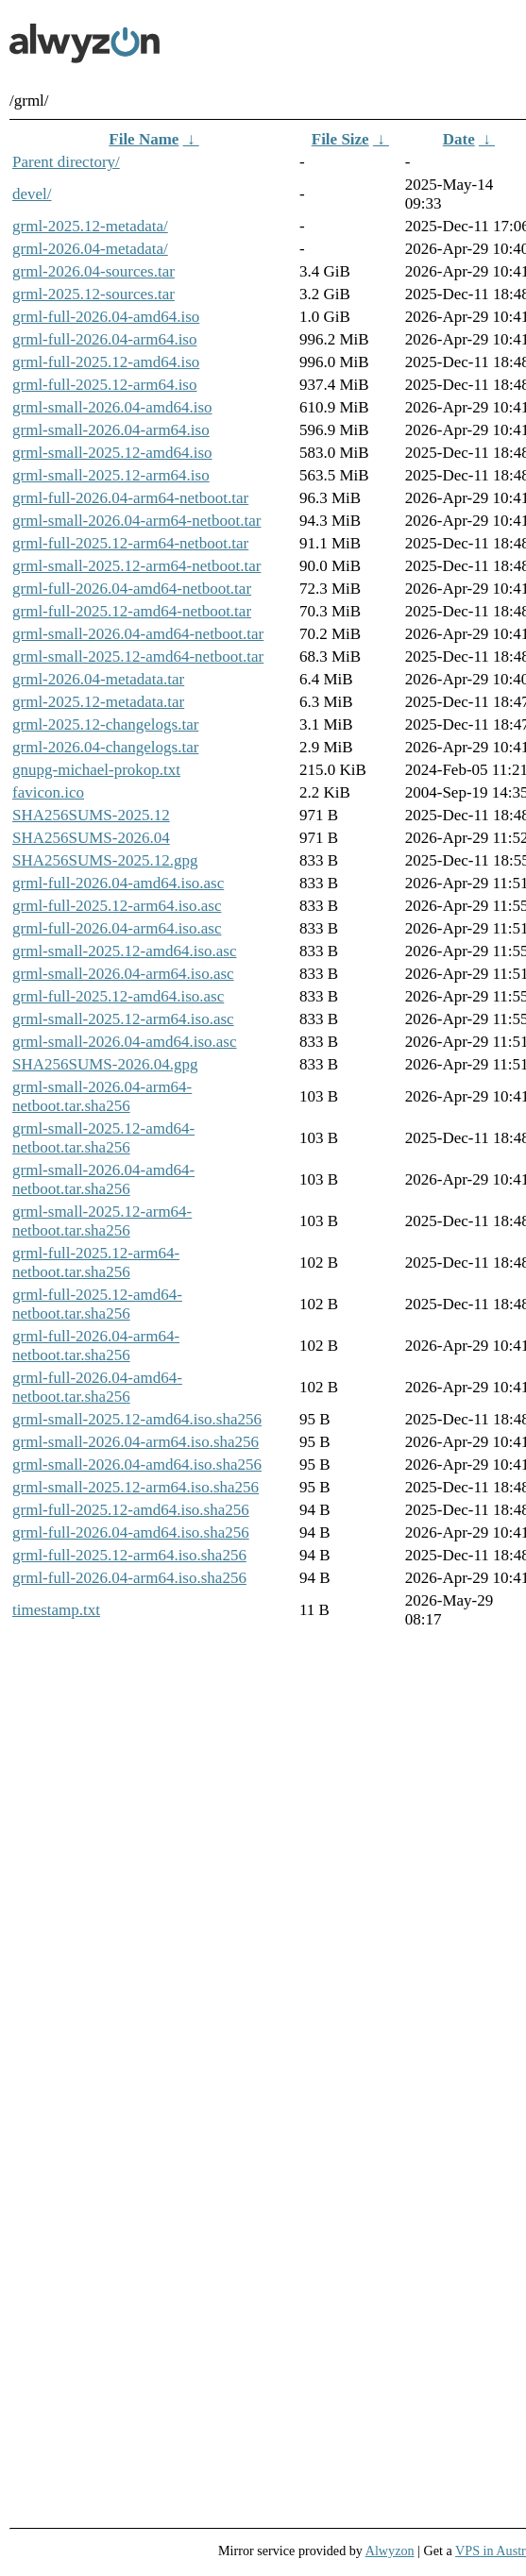 The height and width of the screenshot is (2576, 526). Describe the element at coordinates (124, 951) in the screenshot. I see `grml-small-2025.12-amd64.iso.asc` at that location.